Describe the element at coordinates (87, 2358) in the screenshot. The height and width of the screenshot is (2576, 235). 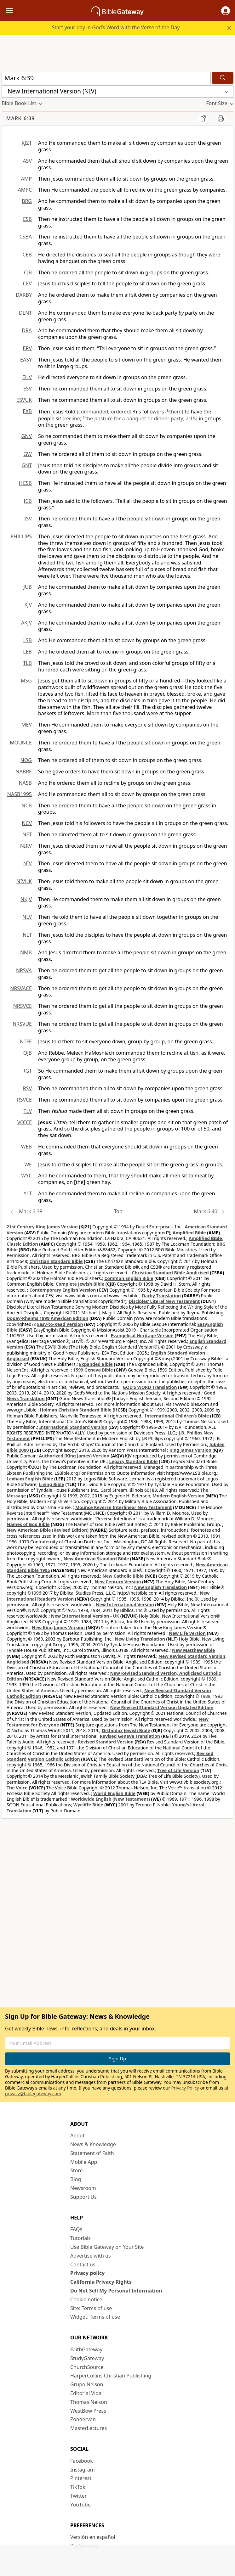
I see `StudyGateway [StudyGateway (opens in new window)]` at that location.